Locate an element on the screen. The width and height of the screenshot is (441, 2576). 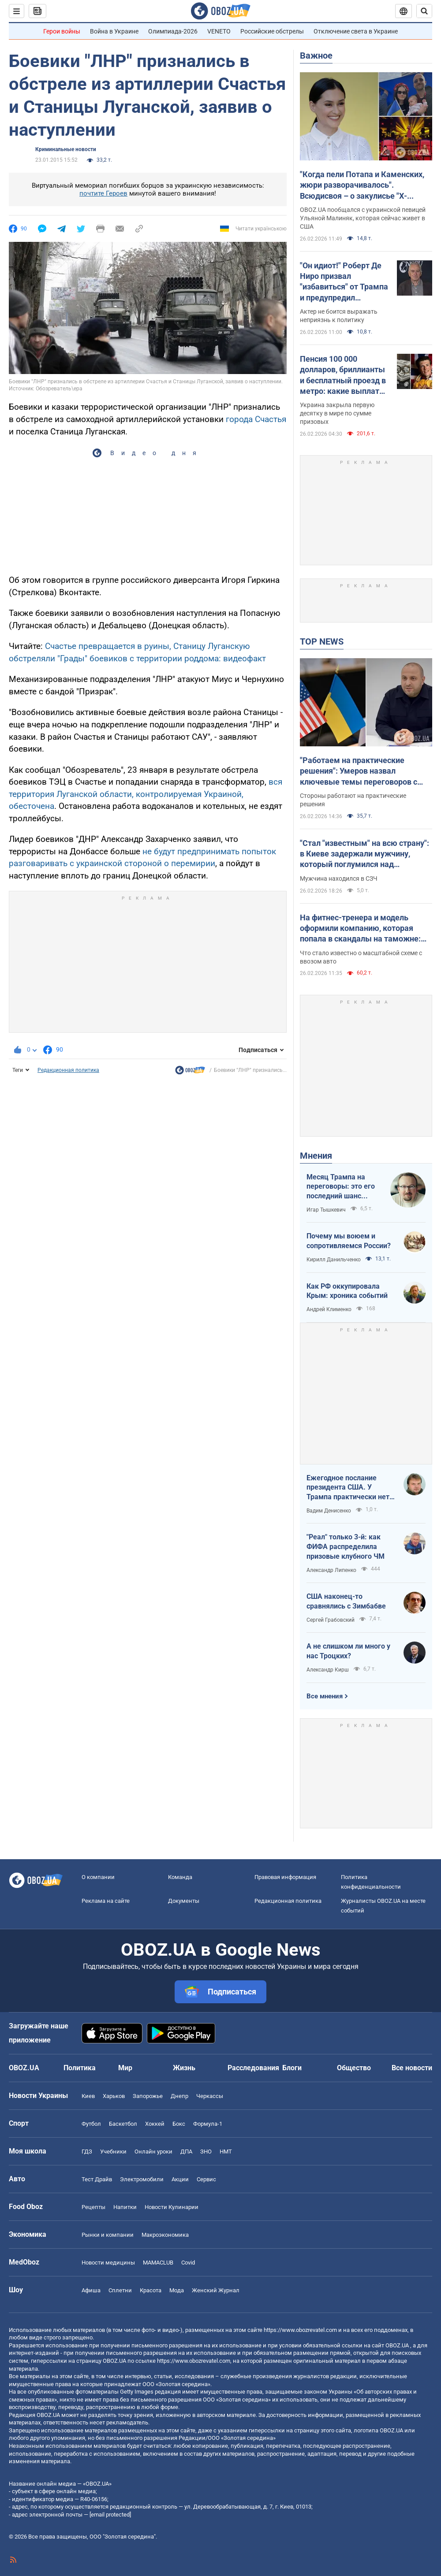
Красота is located at coordinates (150, 2290).